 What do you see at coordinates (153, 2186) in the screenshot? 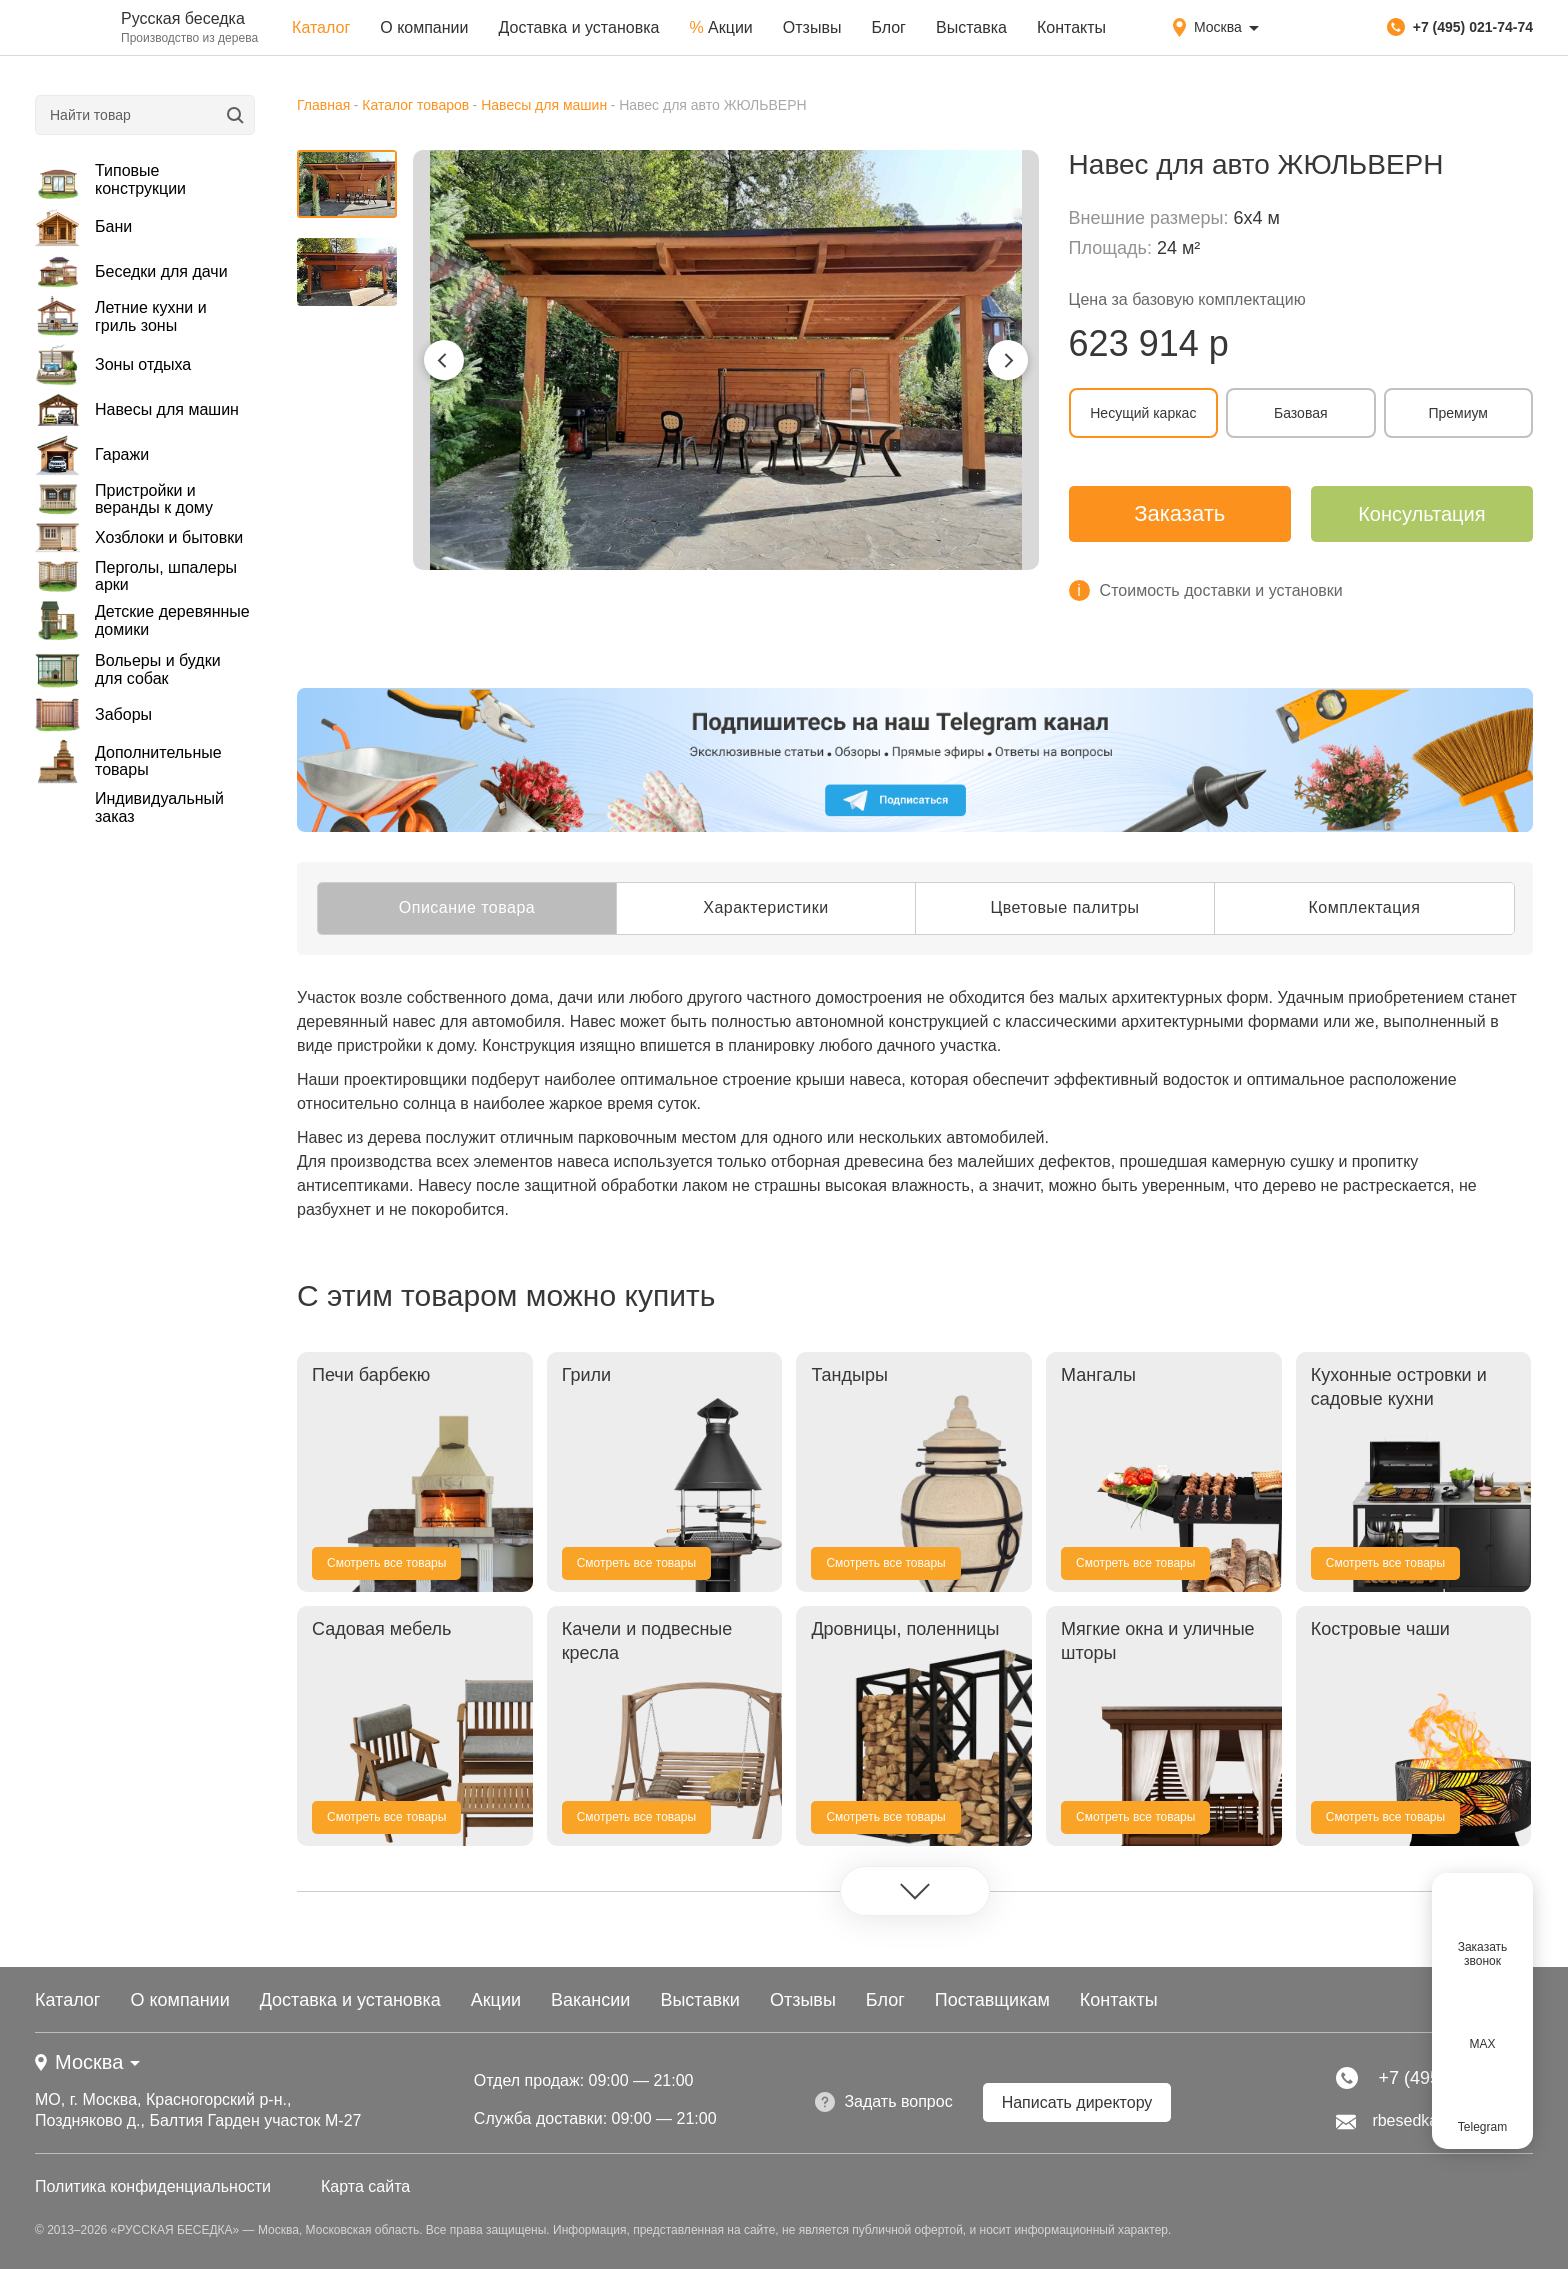
I see `Политика конфиденциальности` at bounding box center [153, 2186].